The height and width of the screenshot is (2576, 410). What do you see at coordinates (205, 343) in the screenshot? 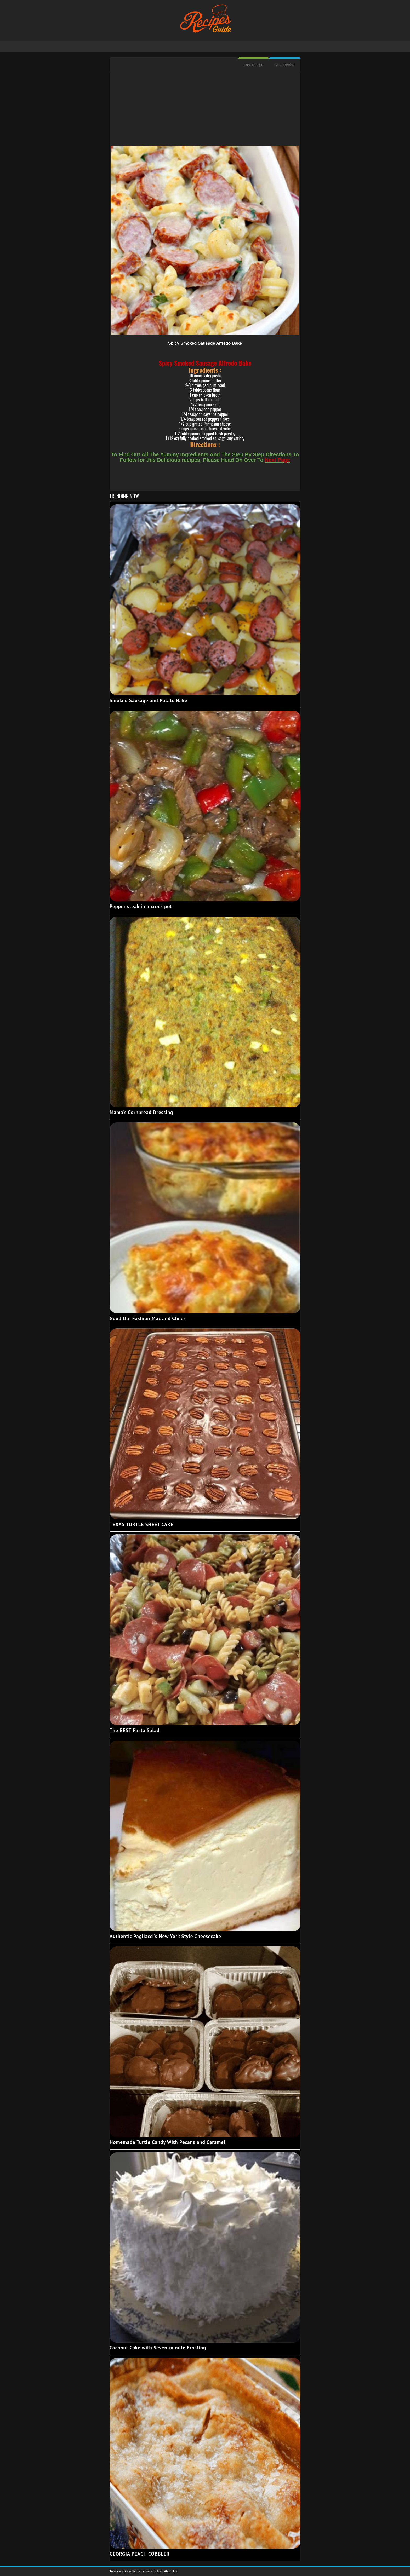
I see `Spicy Smoked Sausage Alfredo Bake` at bounding box center [205, 343].